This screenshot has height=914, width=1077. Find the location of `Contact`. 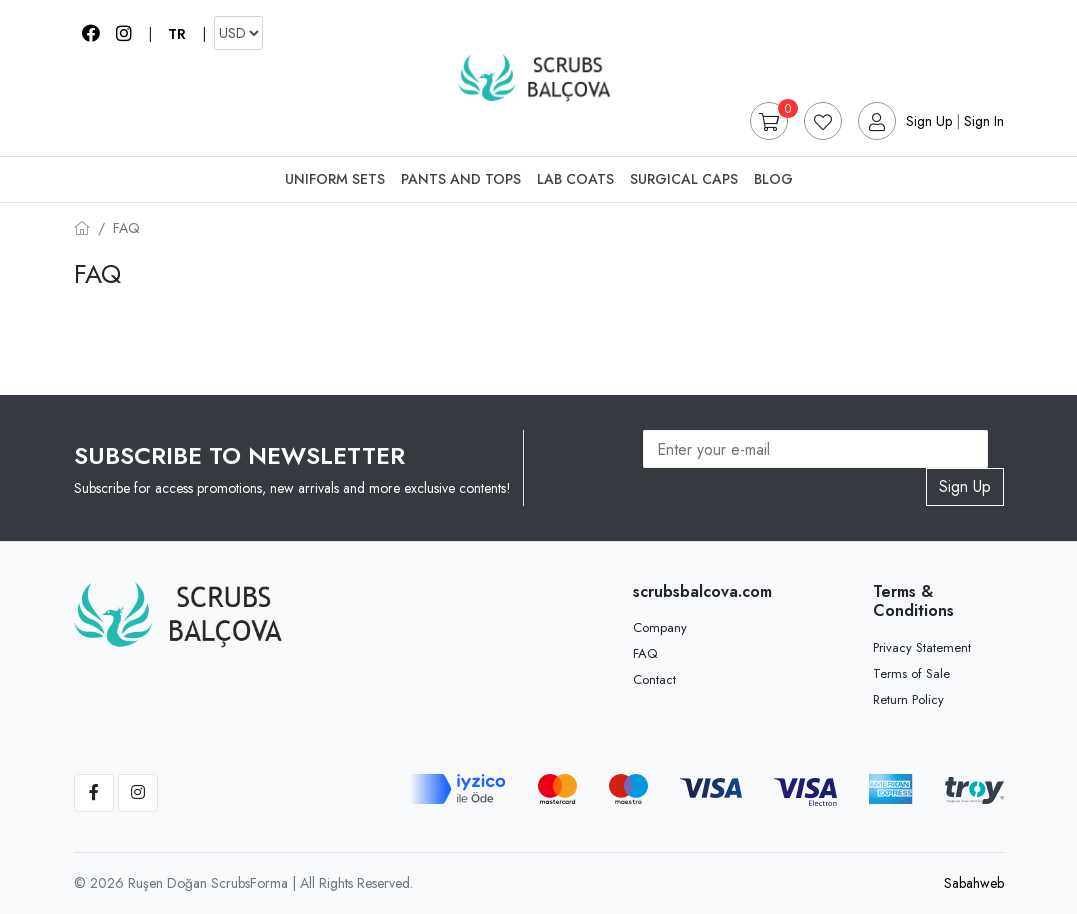

Contact is located at coordinates (654, 679).